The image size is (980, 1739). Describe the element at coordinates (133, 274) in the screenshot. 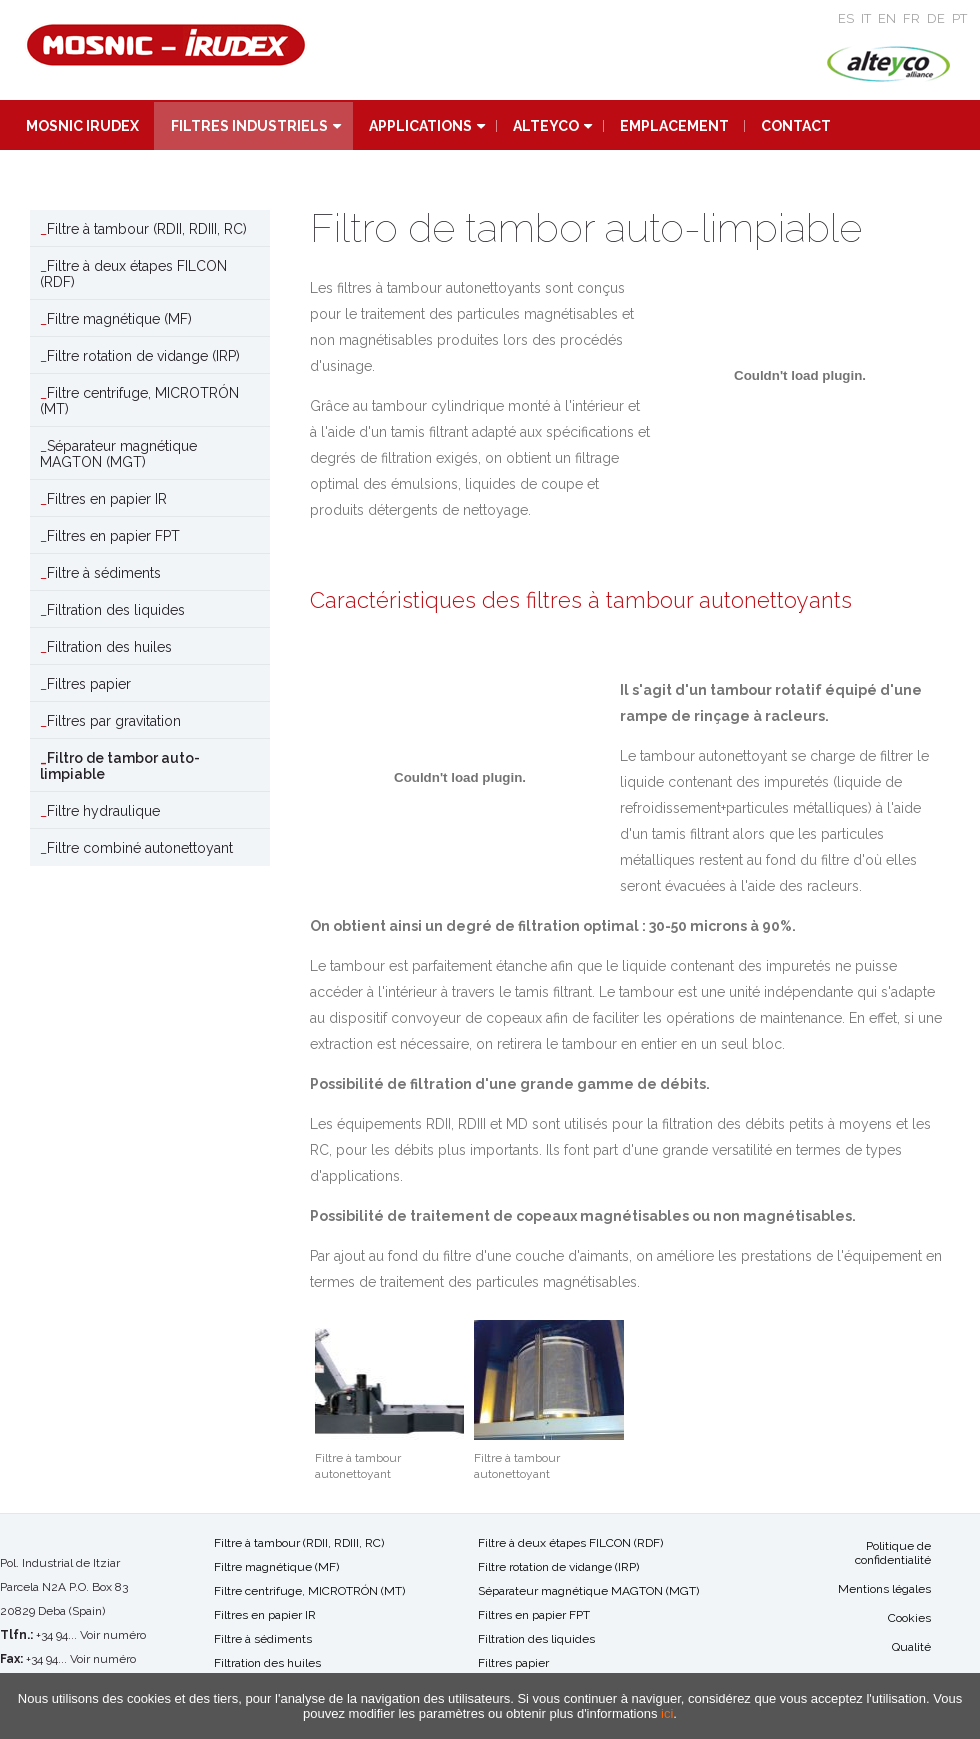

I see `Filtre à deux étapes FILCON (RDF)` at that location.